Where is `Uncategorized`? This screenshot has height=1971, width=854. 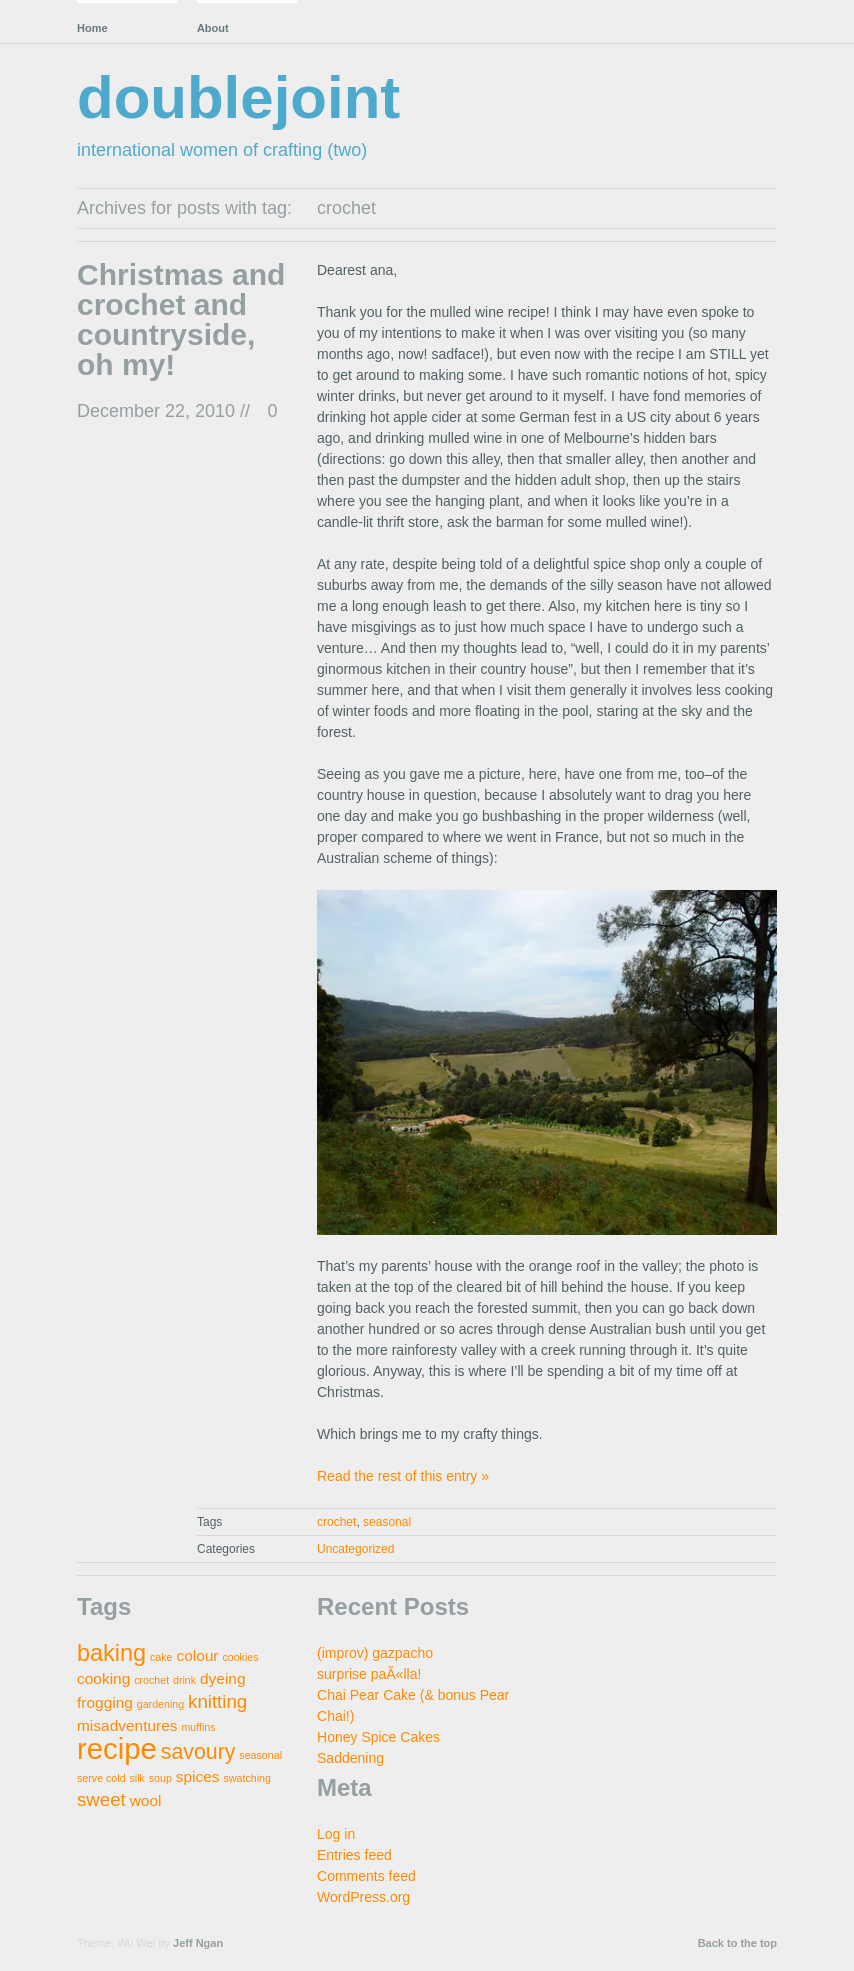
Uncategorized is located at coordinates (355, 1549).